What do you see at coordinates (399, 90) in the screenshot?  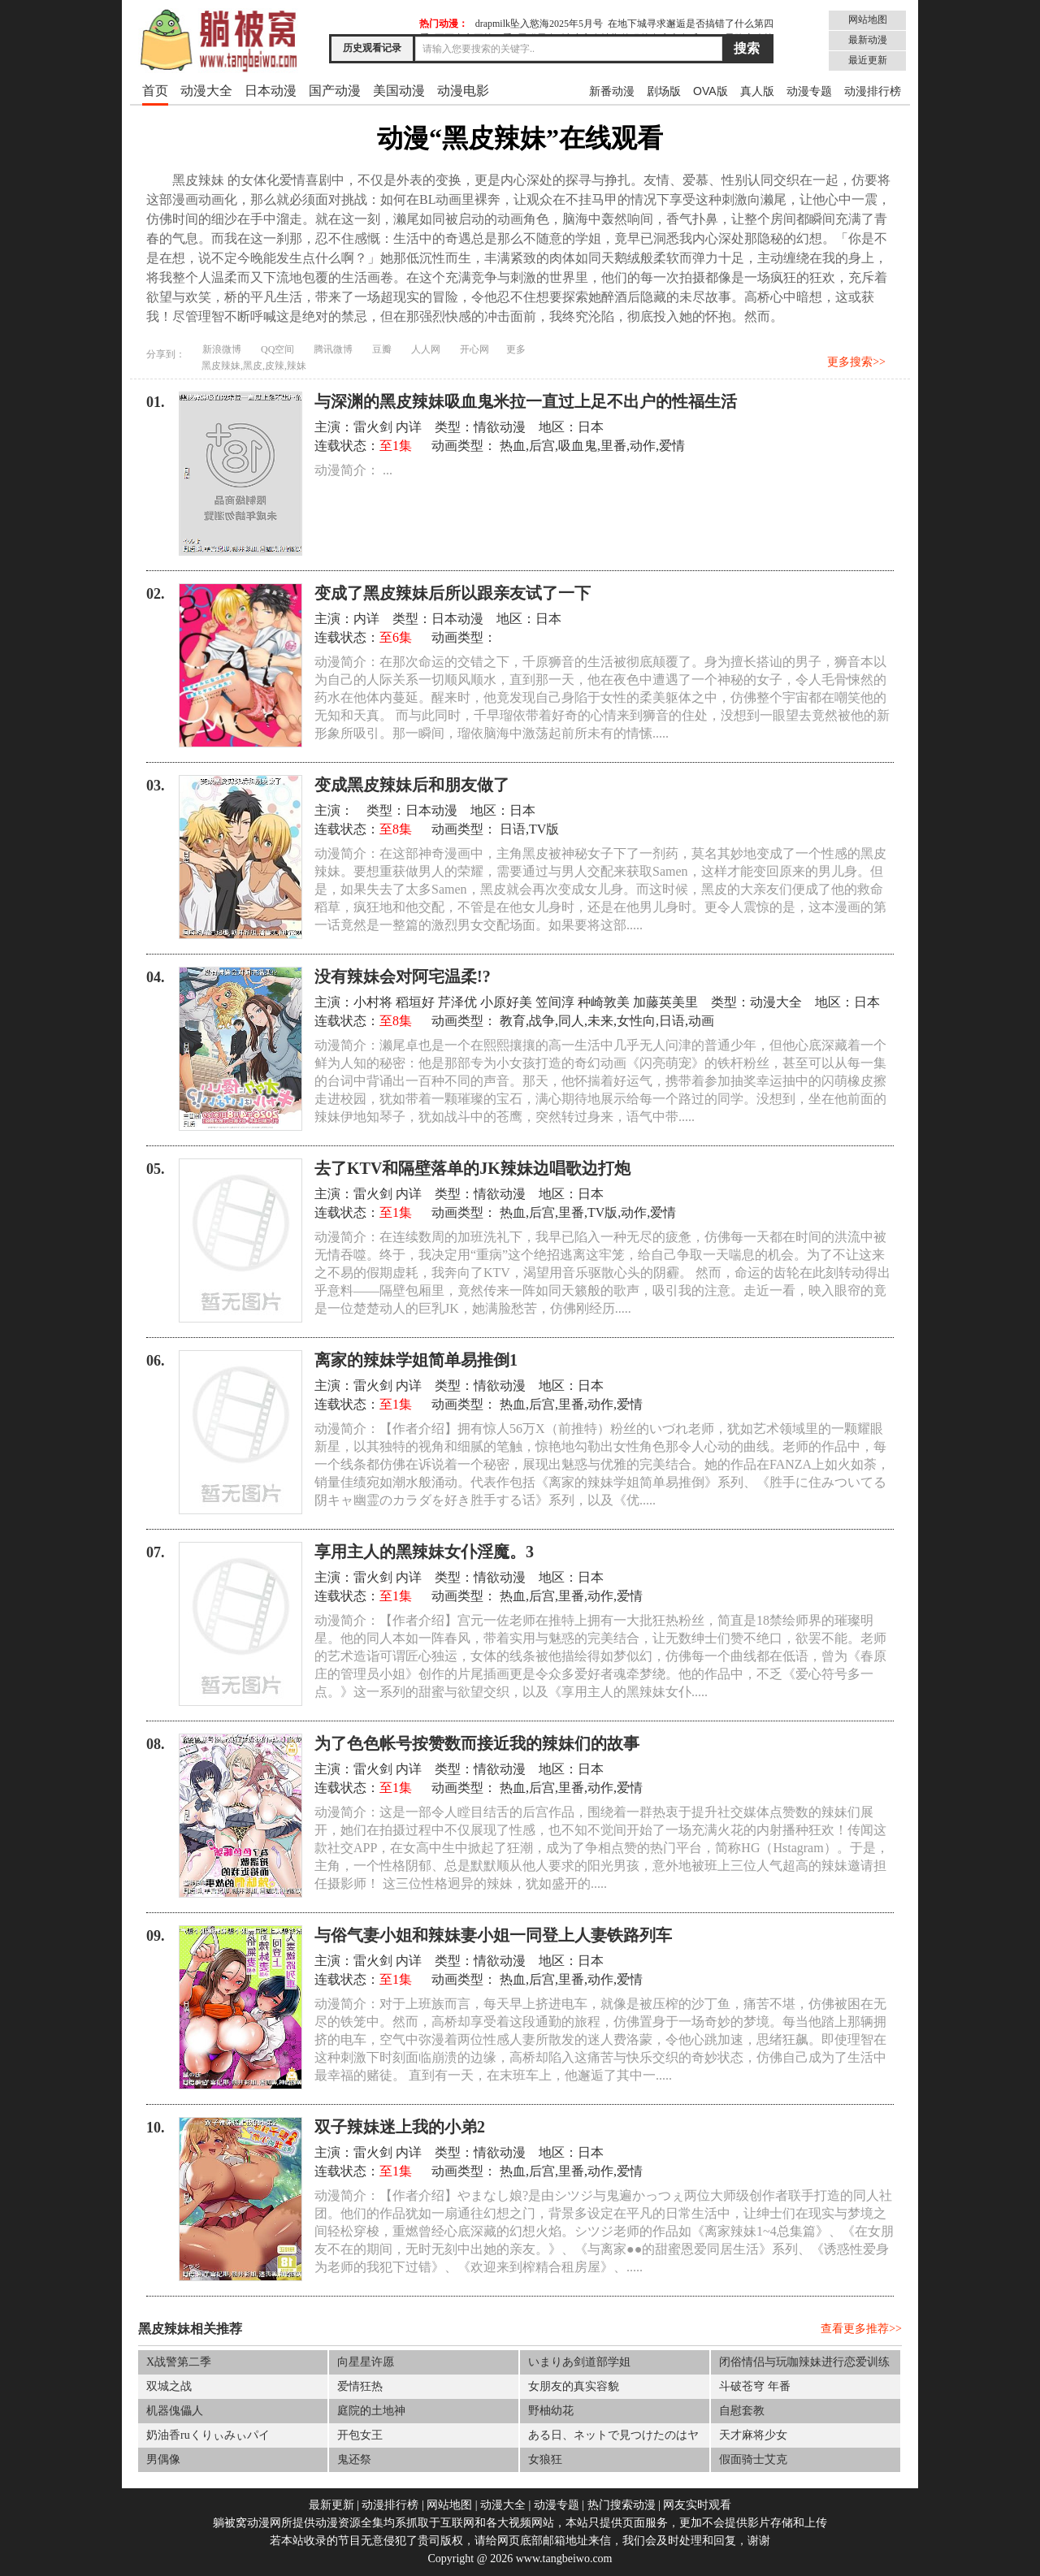 I see `美国动漫` at bounding box center [399, 90].